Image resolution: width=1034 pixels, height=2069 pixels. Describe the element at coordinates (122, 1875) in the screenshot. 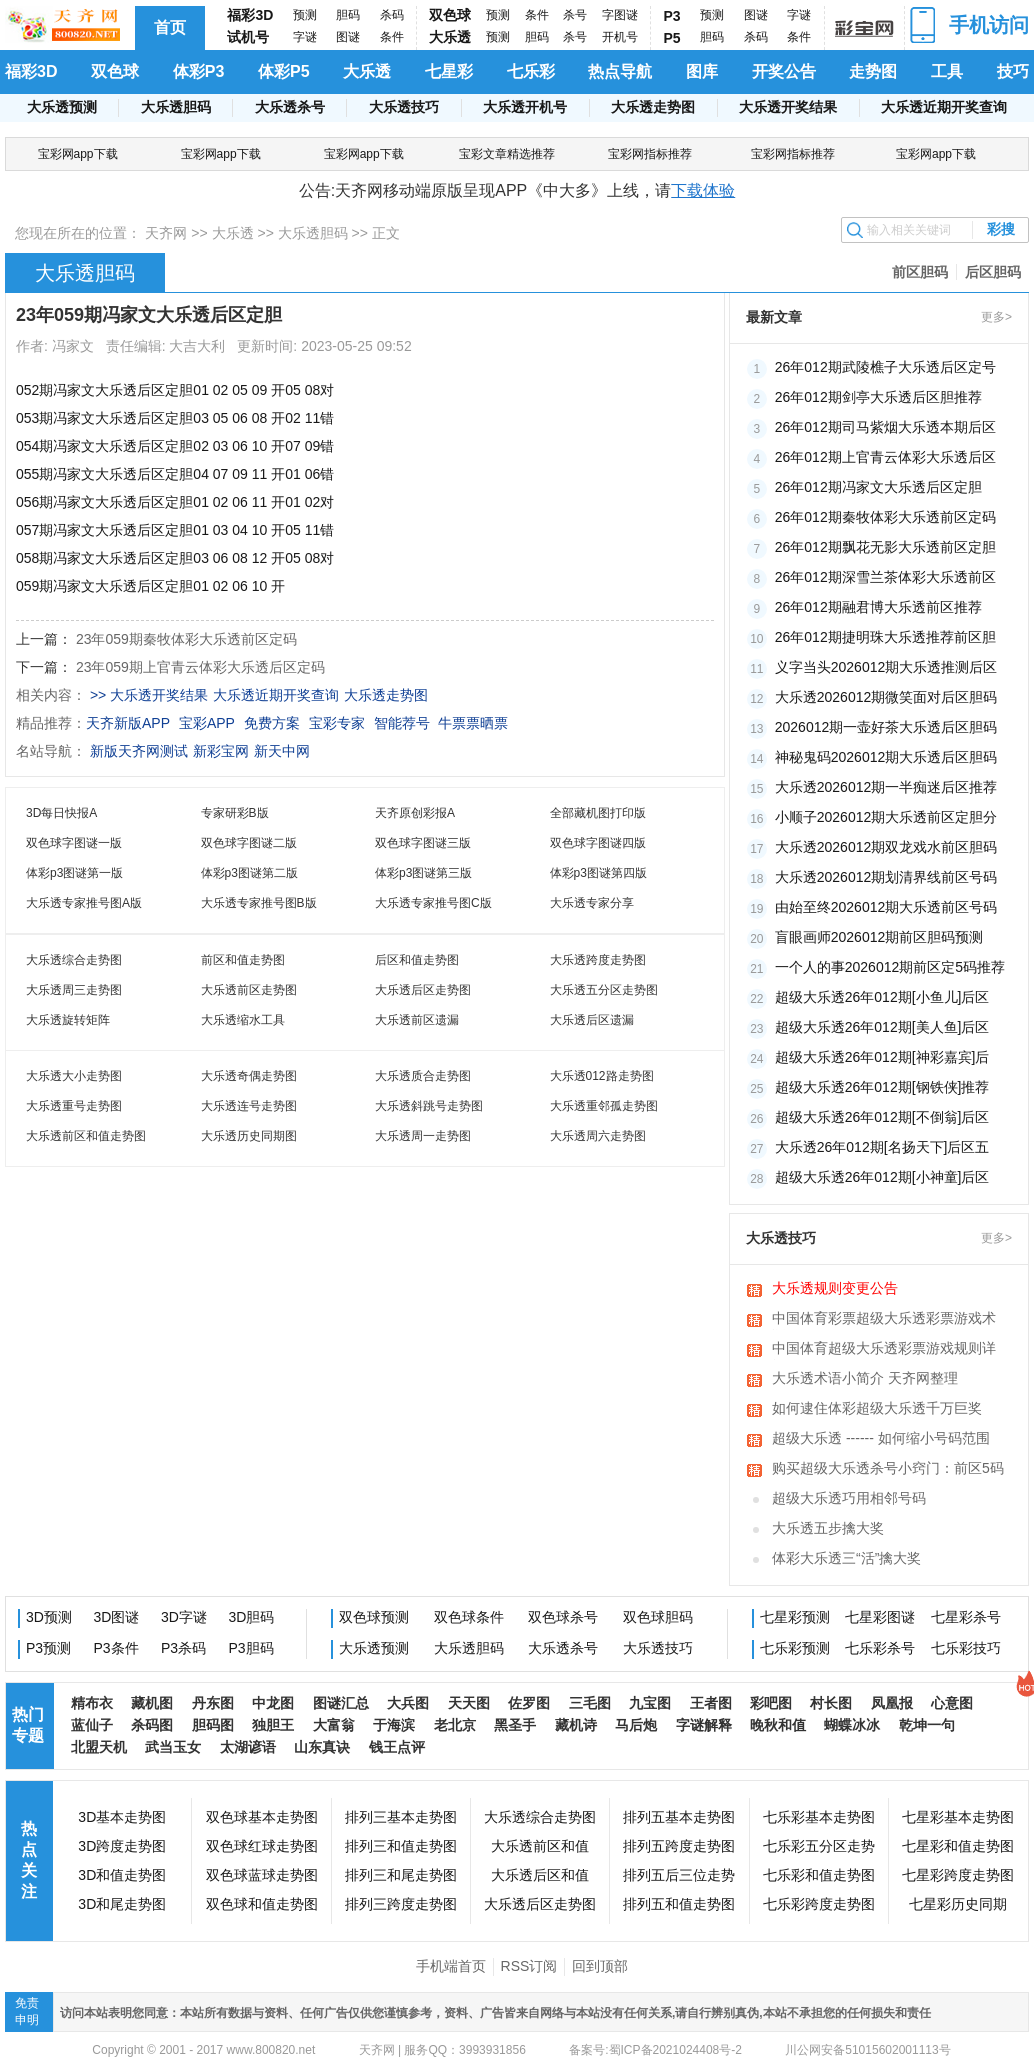

I see `3D和值走势图` at that location.